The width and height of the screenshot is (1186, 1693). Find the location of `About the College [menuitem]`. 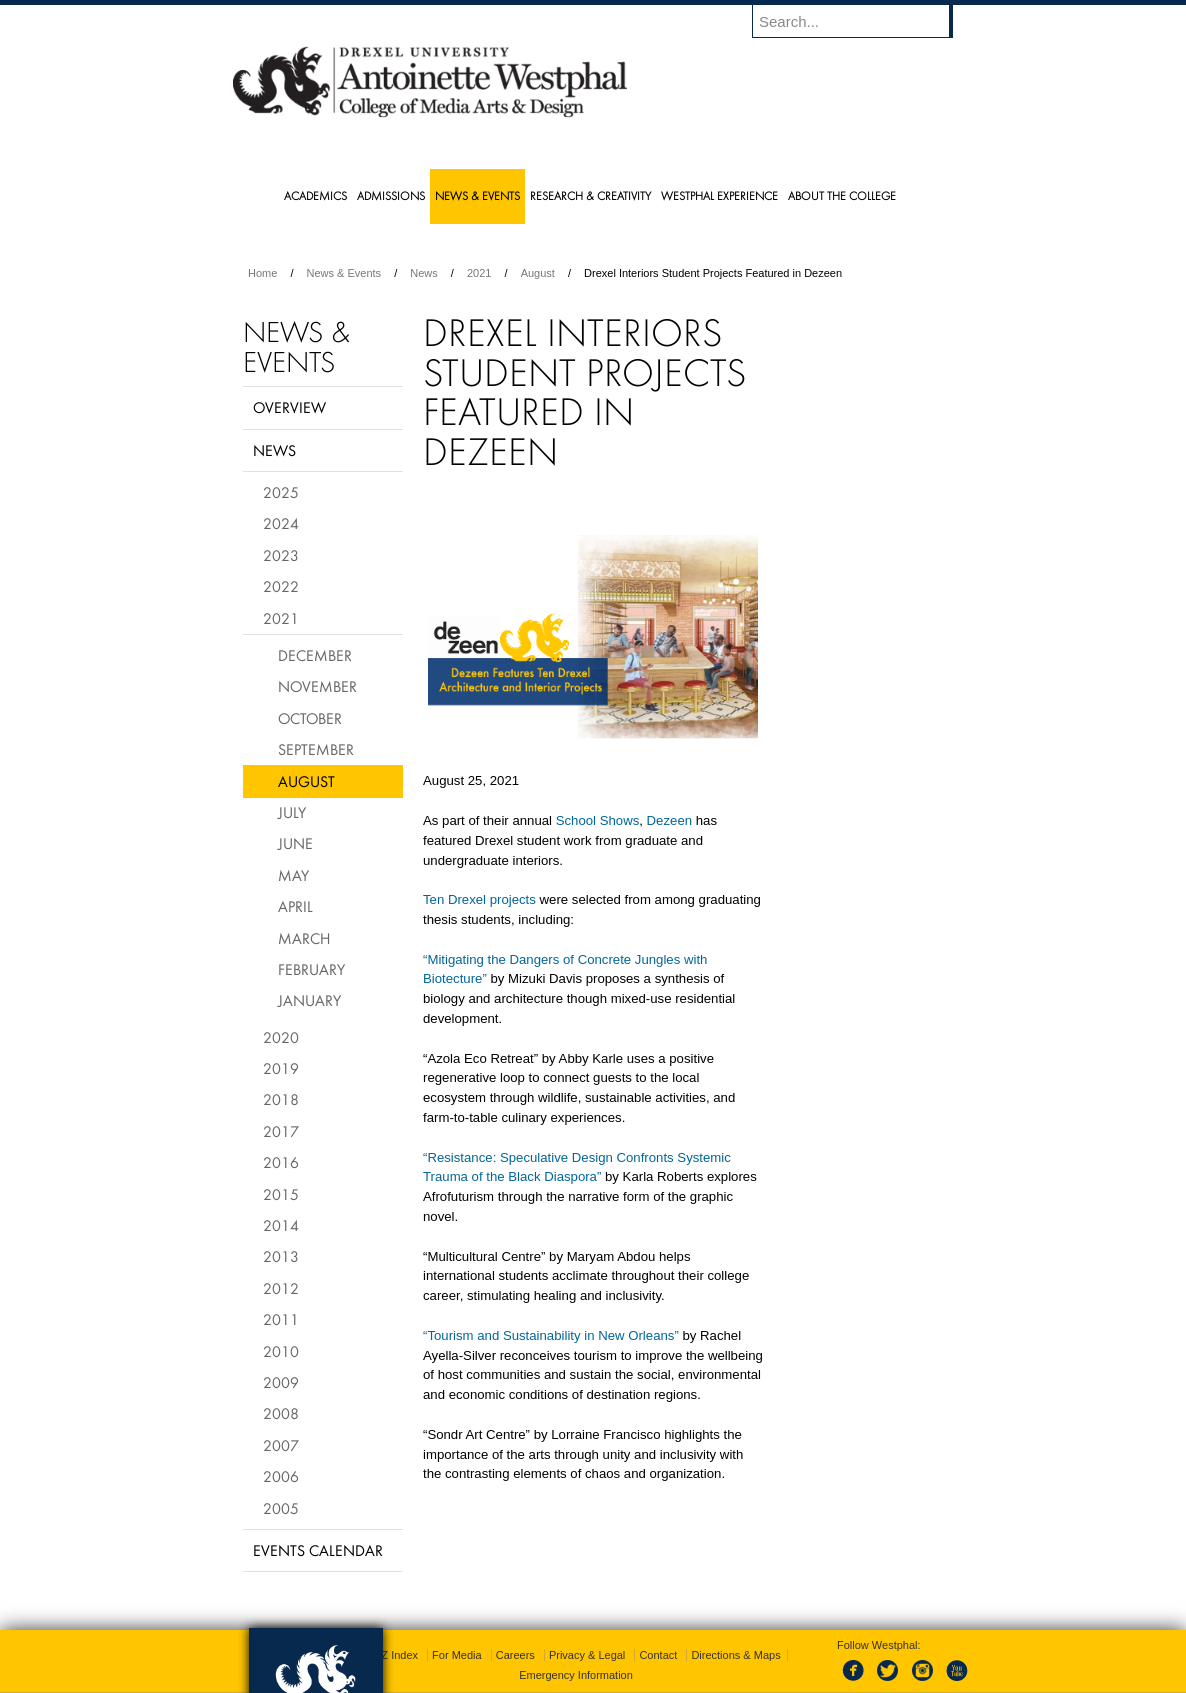

About the College [menuitem] is located at coordinates (842, 195).